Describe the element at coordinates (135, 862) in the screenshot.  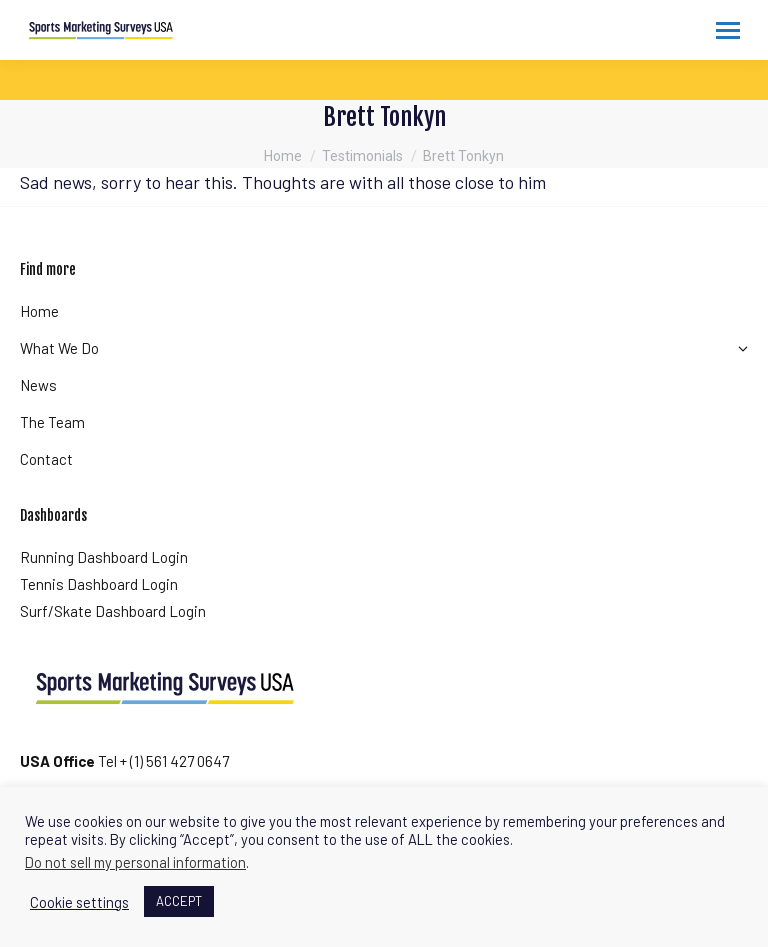
I see `Do not sell my personal information` at that location.